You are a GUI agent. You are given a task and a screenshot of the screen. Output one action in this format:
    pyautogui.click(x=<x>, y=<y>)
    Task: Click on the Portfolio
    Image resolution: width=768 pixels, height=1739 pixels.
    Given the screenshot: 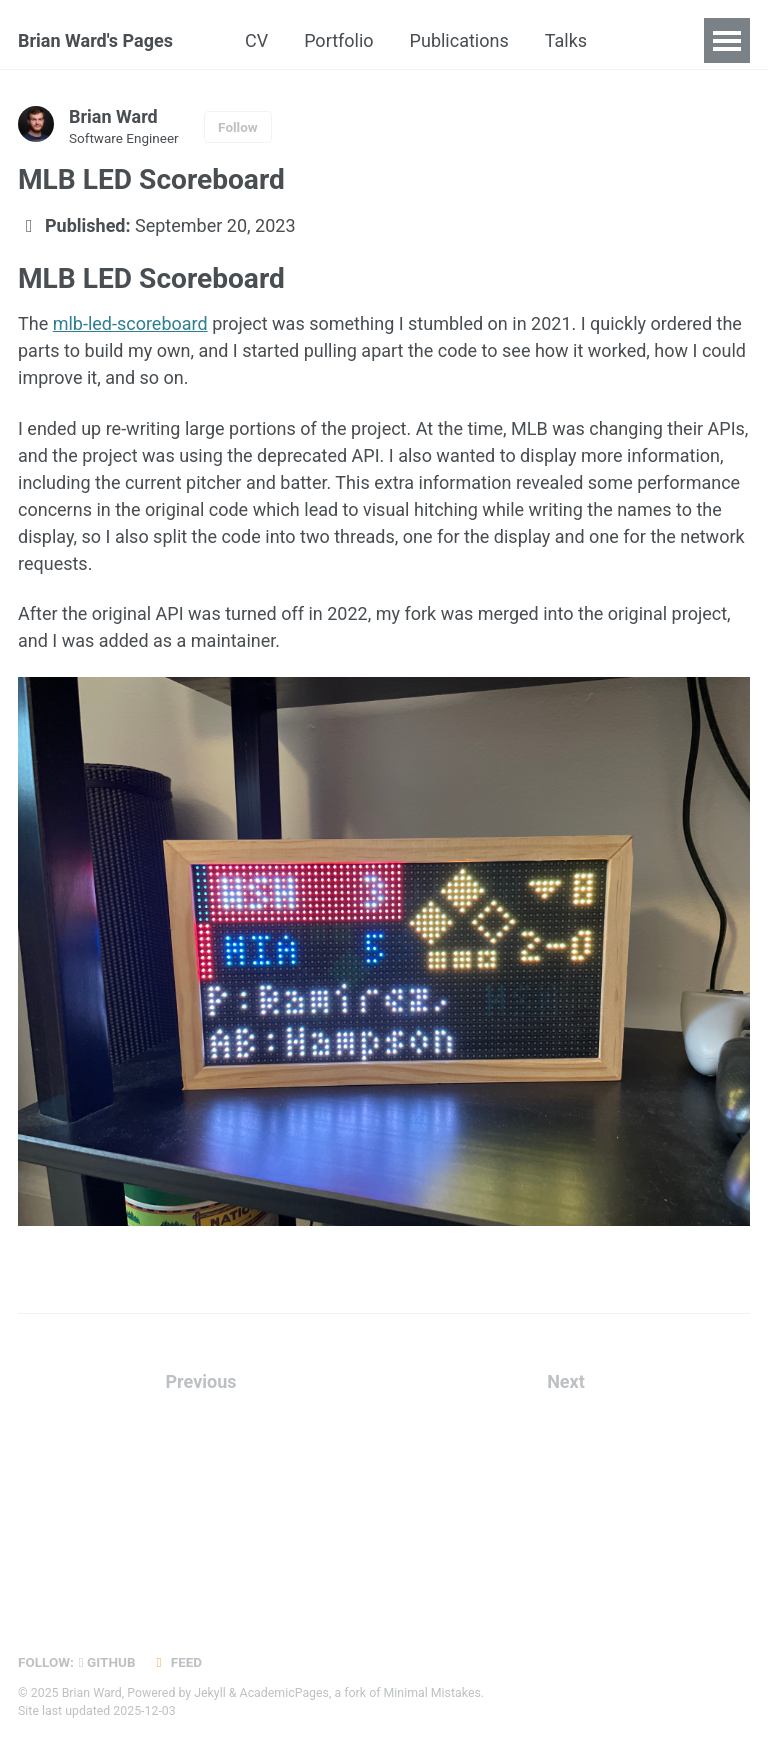 What is the action you would take?
    pyautogui.click(x=338, y=40)
    